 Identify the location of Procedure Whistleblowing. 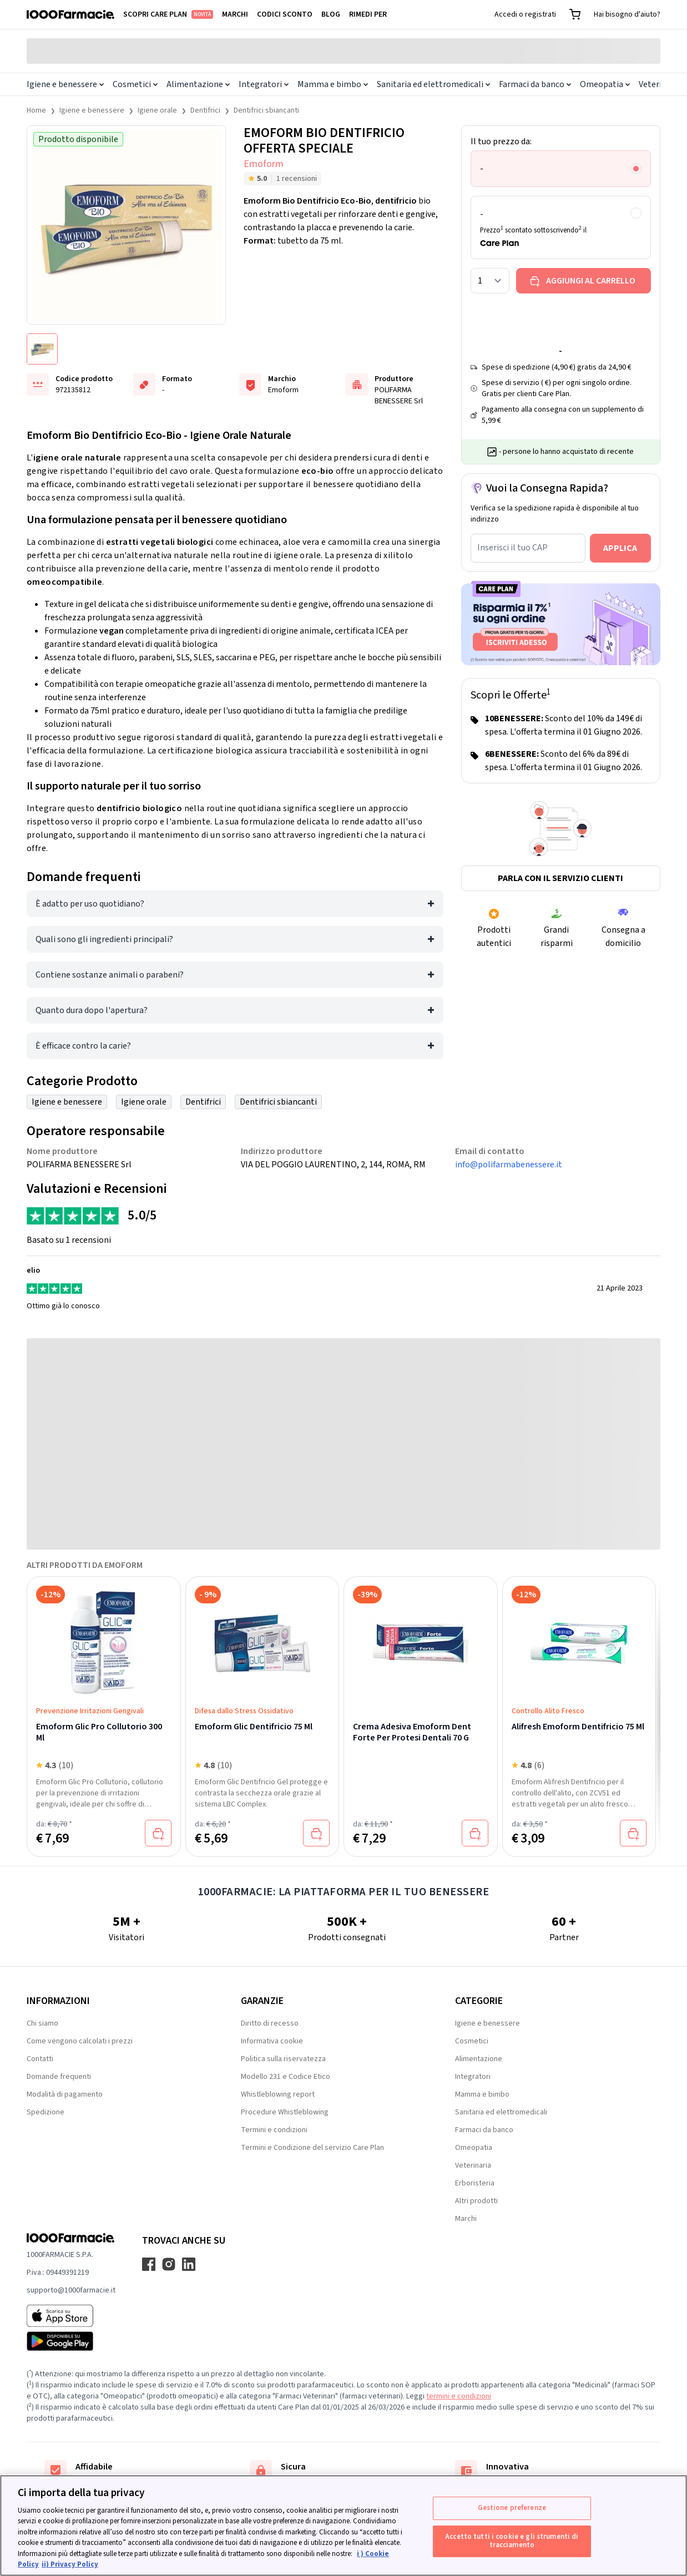
(285, 2112).